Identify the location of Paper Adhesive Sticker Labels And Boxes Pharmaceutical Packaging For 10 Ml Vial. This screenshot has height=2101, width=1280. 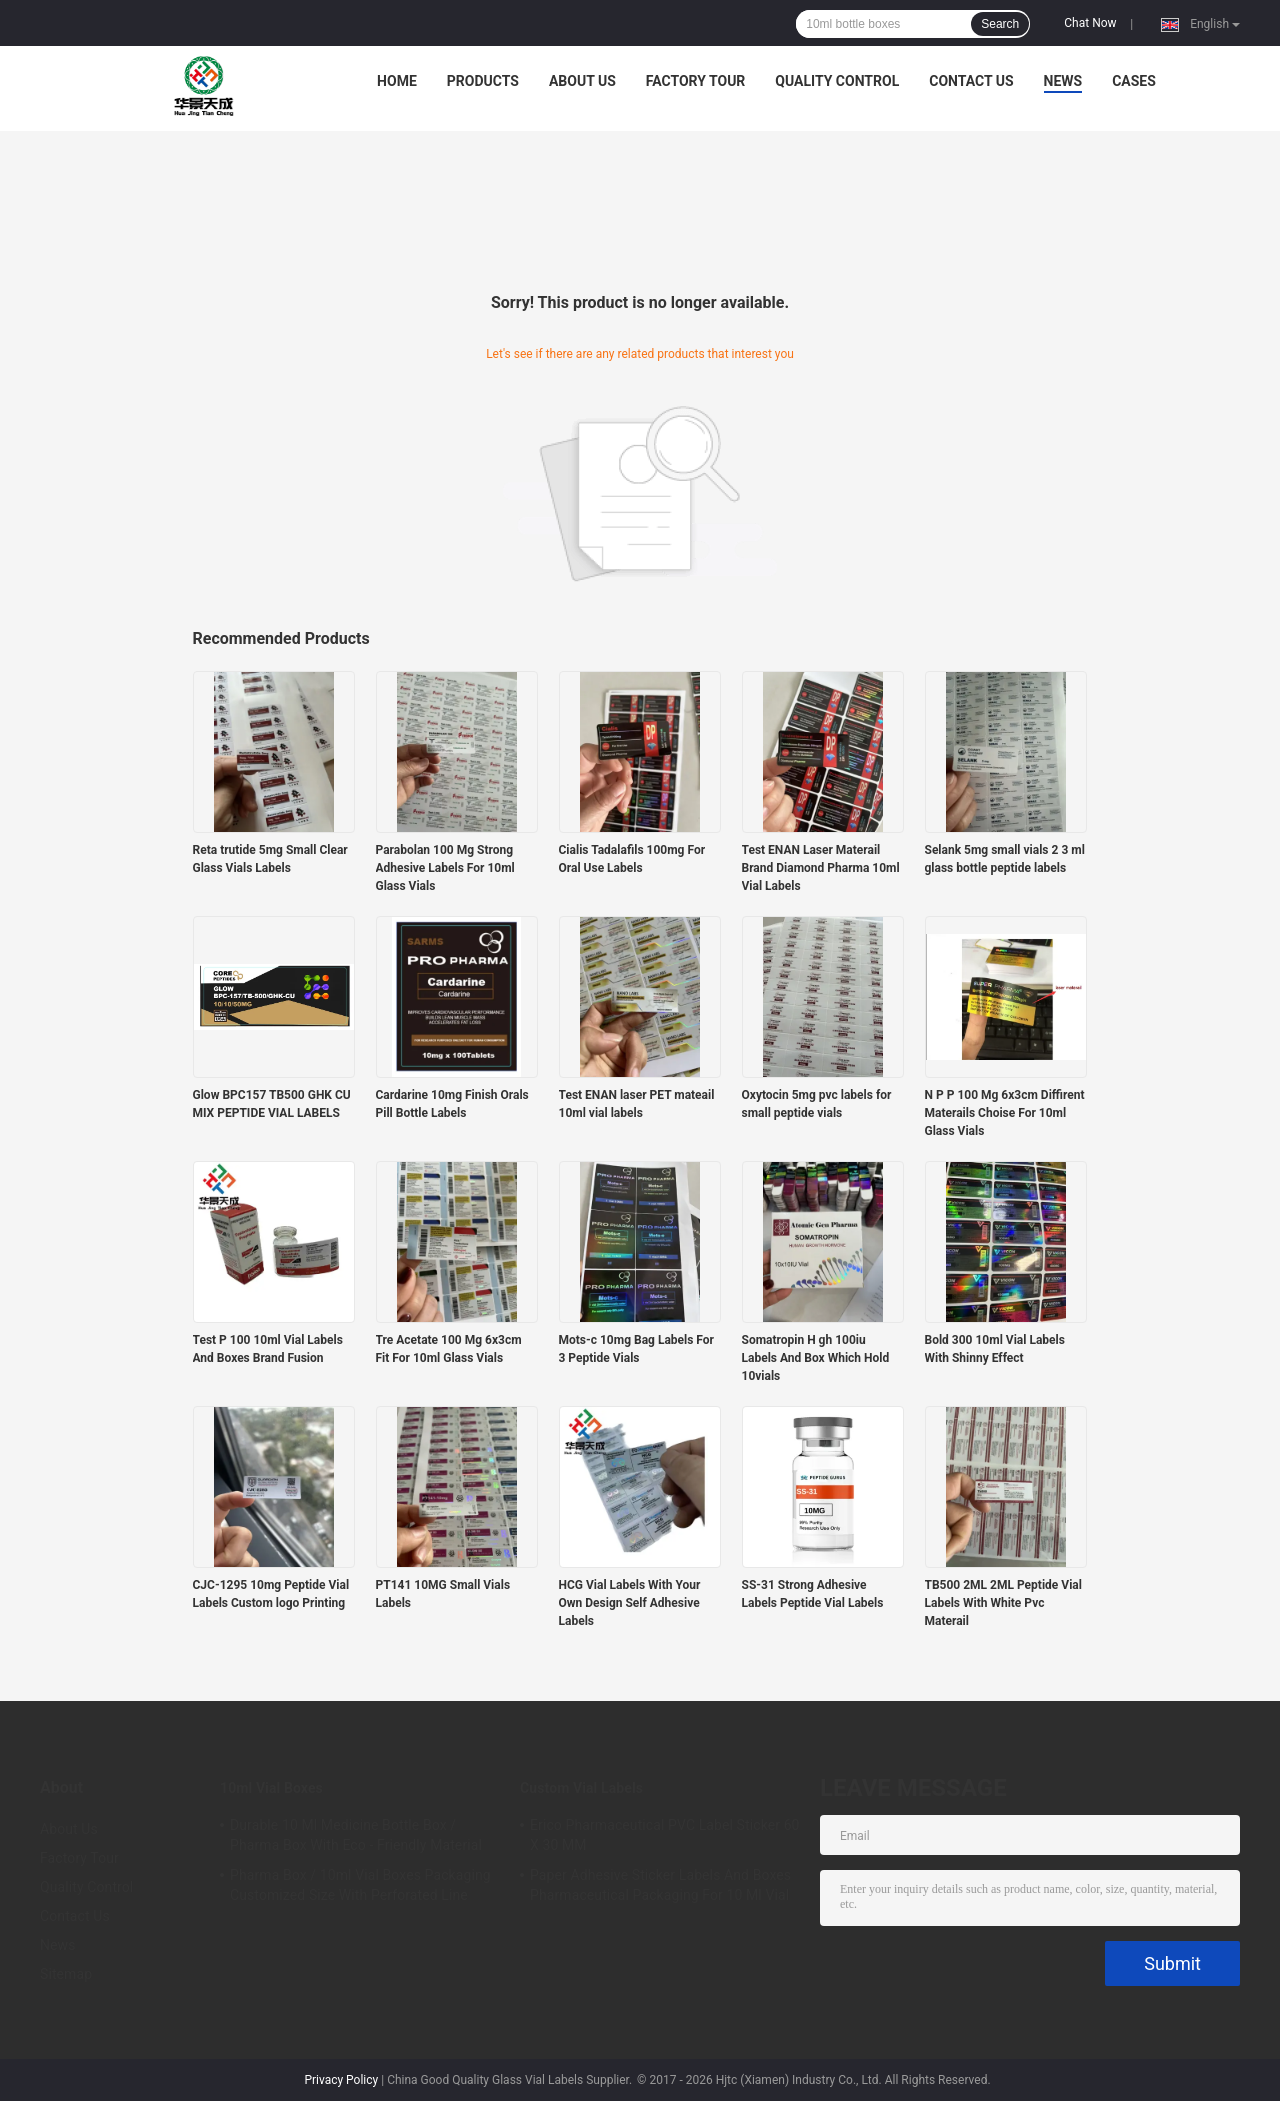
(660, 1885).